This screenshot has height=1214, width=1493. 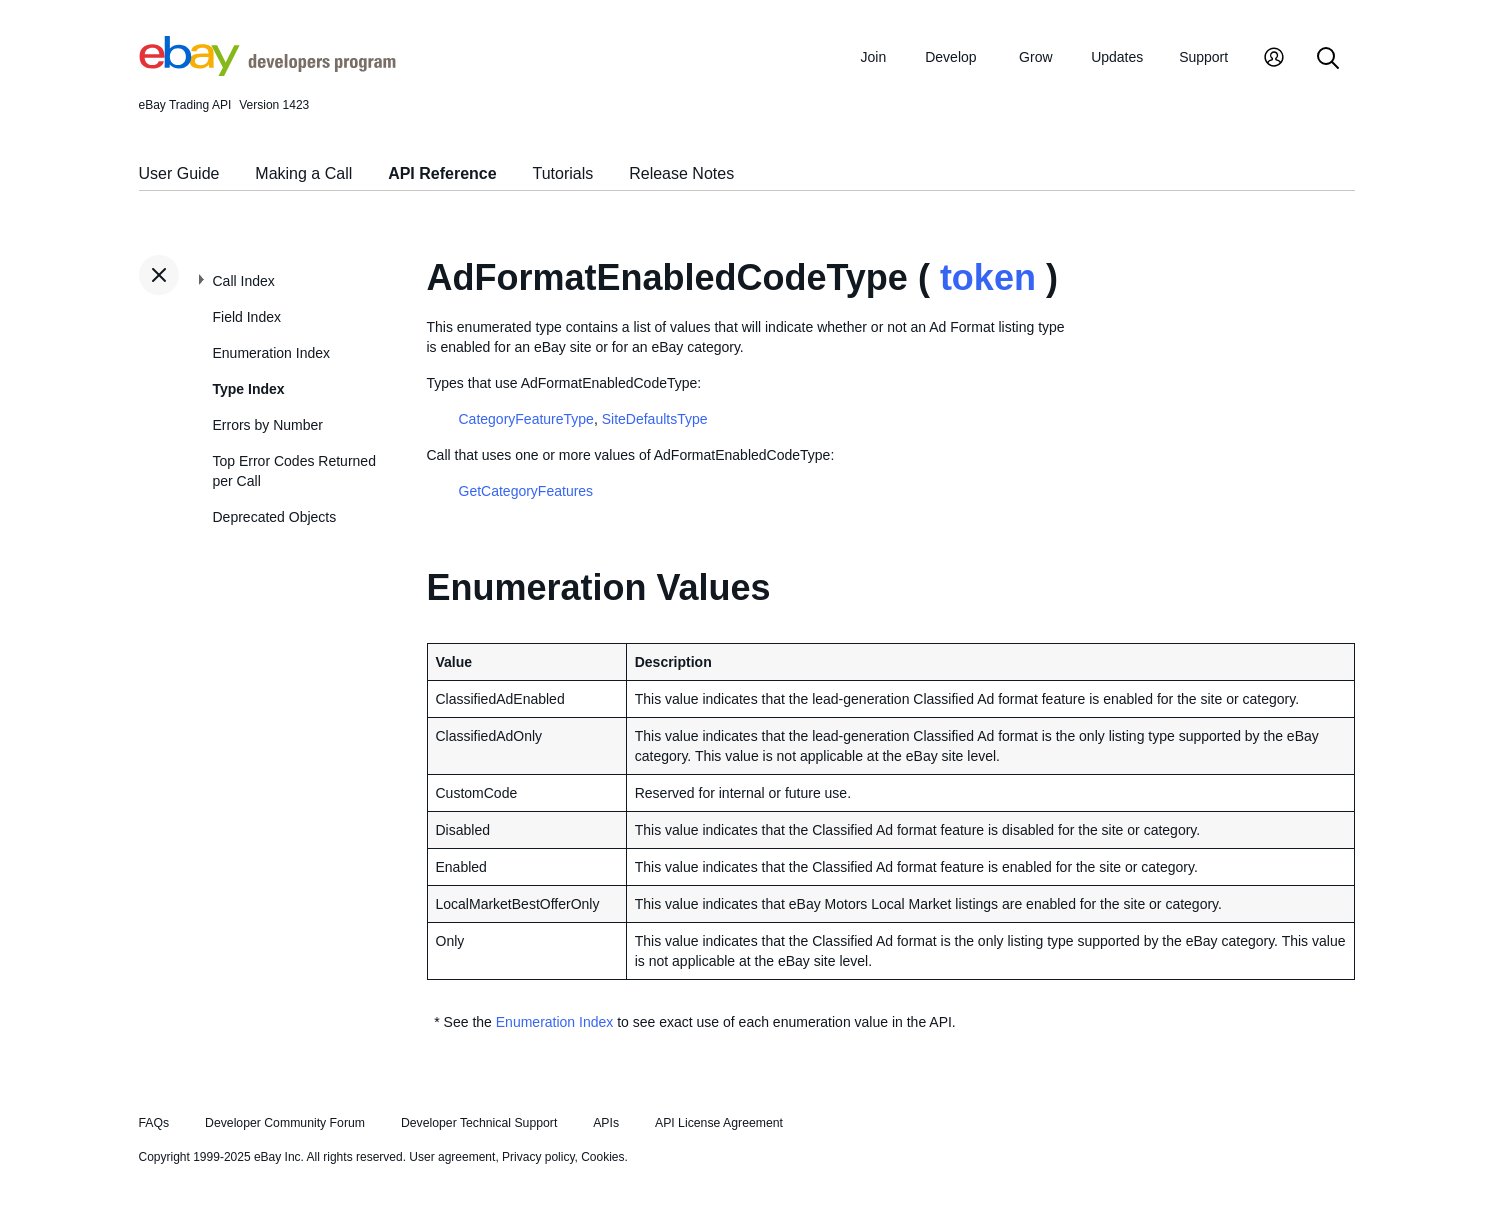 What do you see at coordinates (452, 1157) in the screenshot?
I see `User agreement` at bounding box center [452, 1157].